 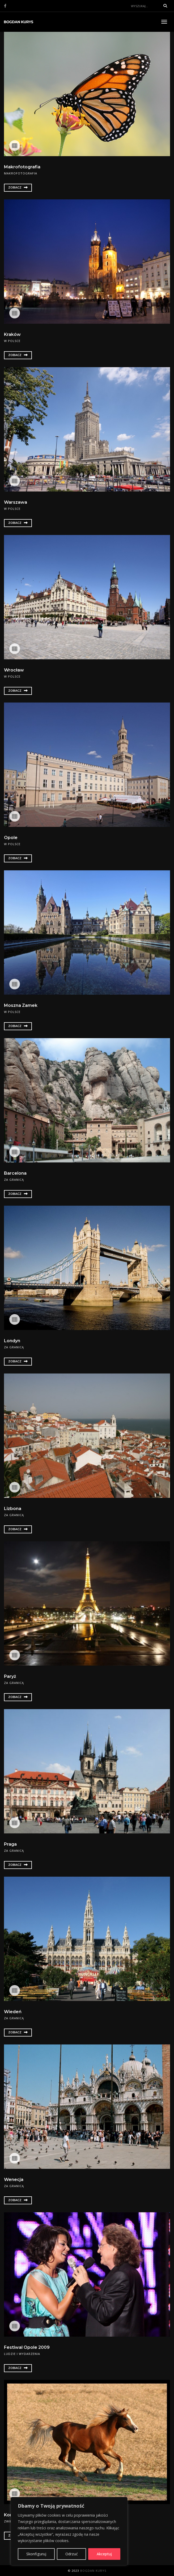 What do you see at coordinates (14, 1180) in the screenshot?
I see `Za granicą` at bounding box center [14, 1180].